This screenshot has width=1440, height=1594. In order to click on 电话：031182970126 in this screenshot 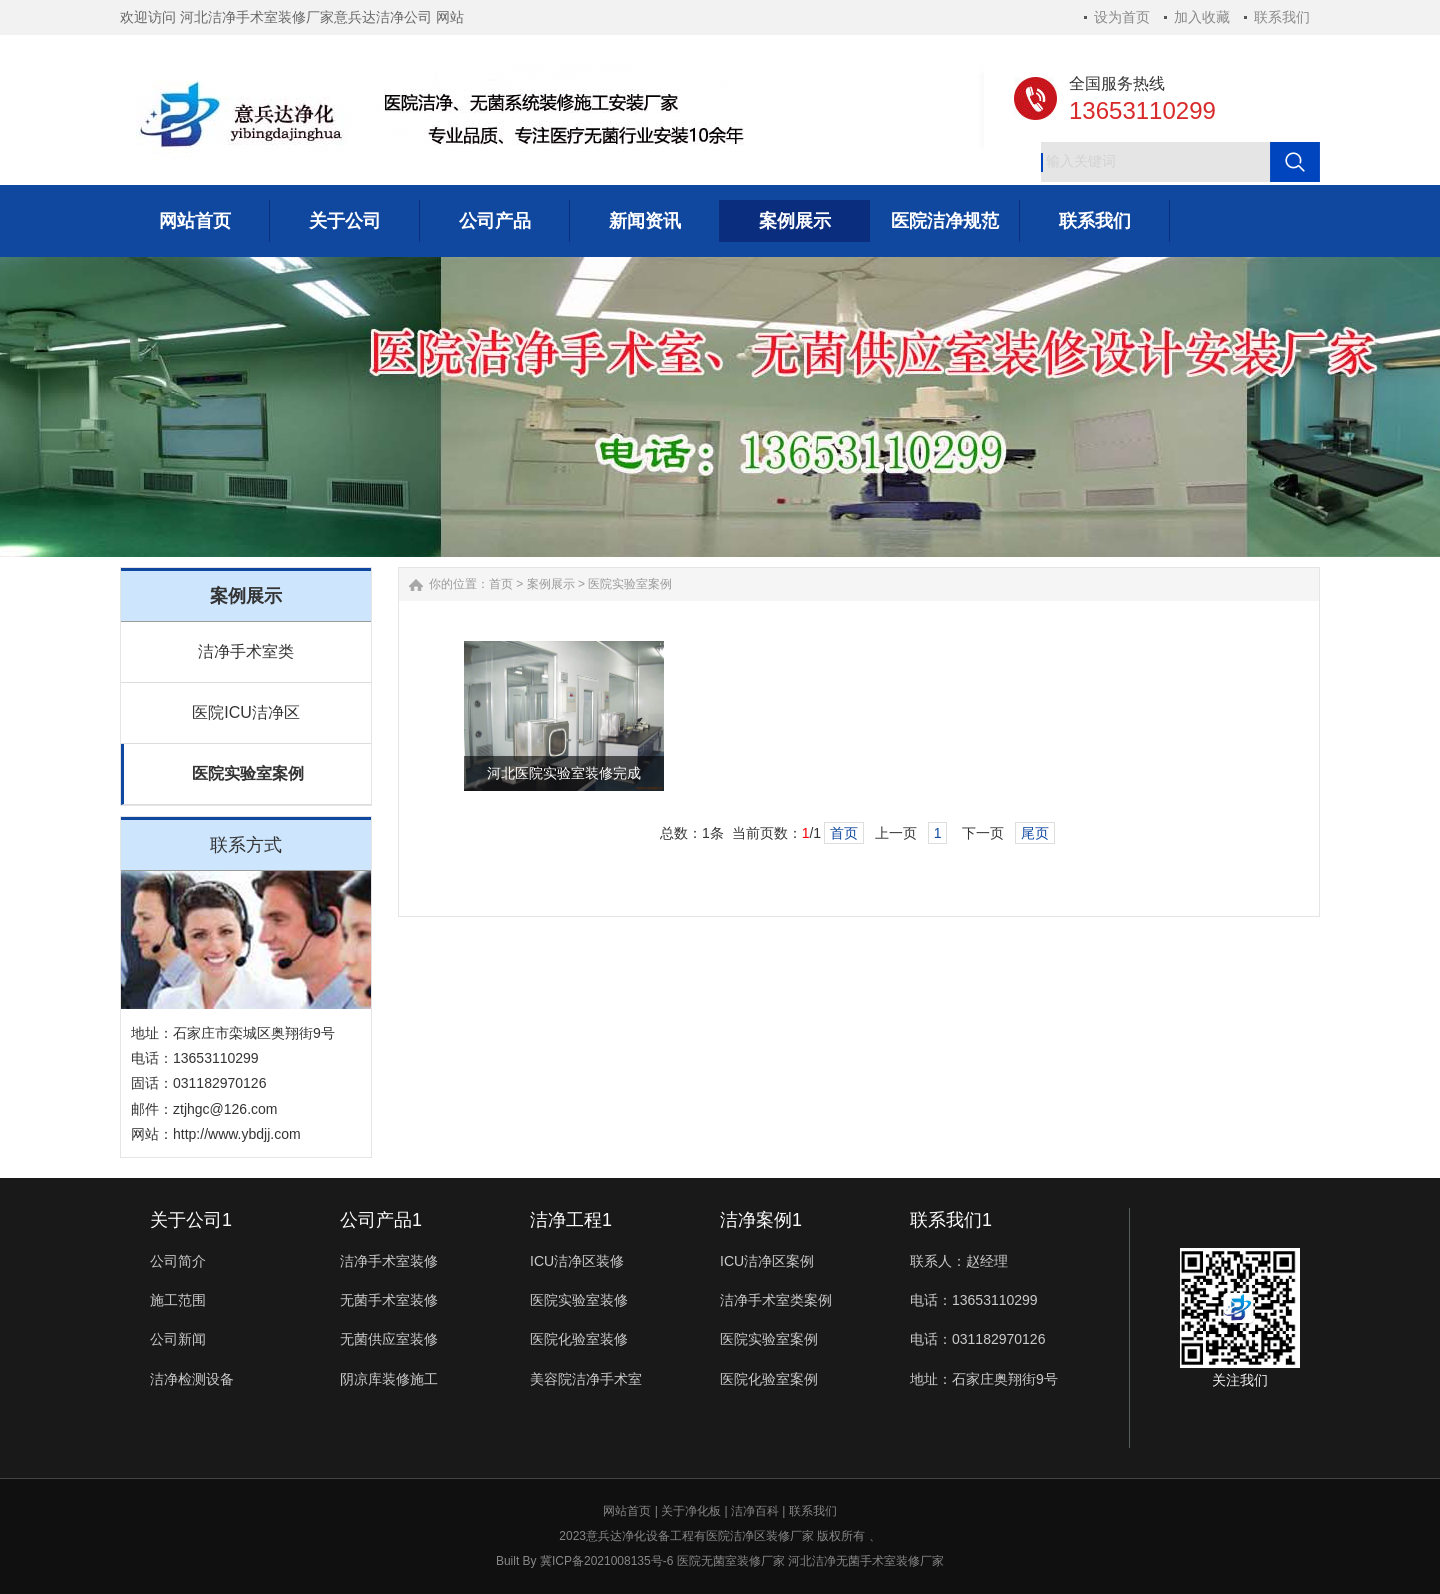, I will do `click(977, 1339)`.